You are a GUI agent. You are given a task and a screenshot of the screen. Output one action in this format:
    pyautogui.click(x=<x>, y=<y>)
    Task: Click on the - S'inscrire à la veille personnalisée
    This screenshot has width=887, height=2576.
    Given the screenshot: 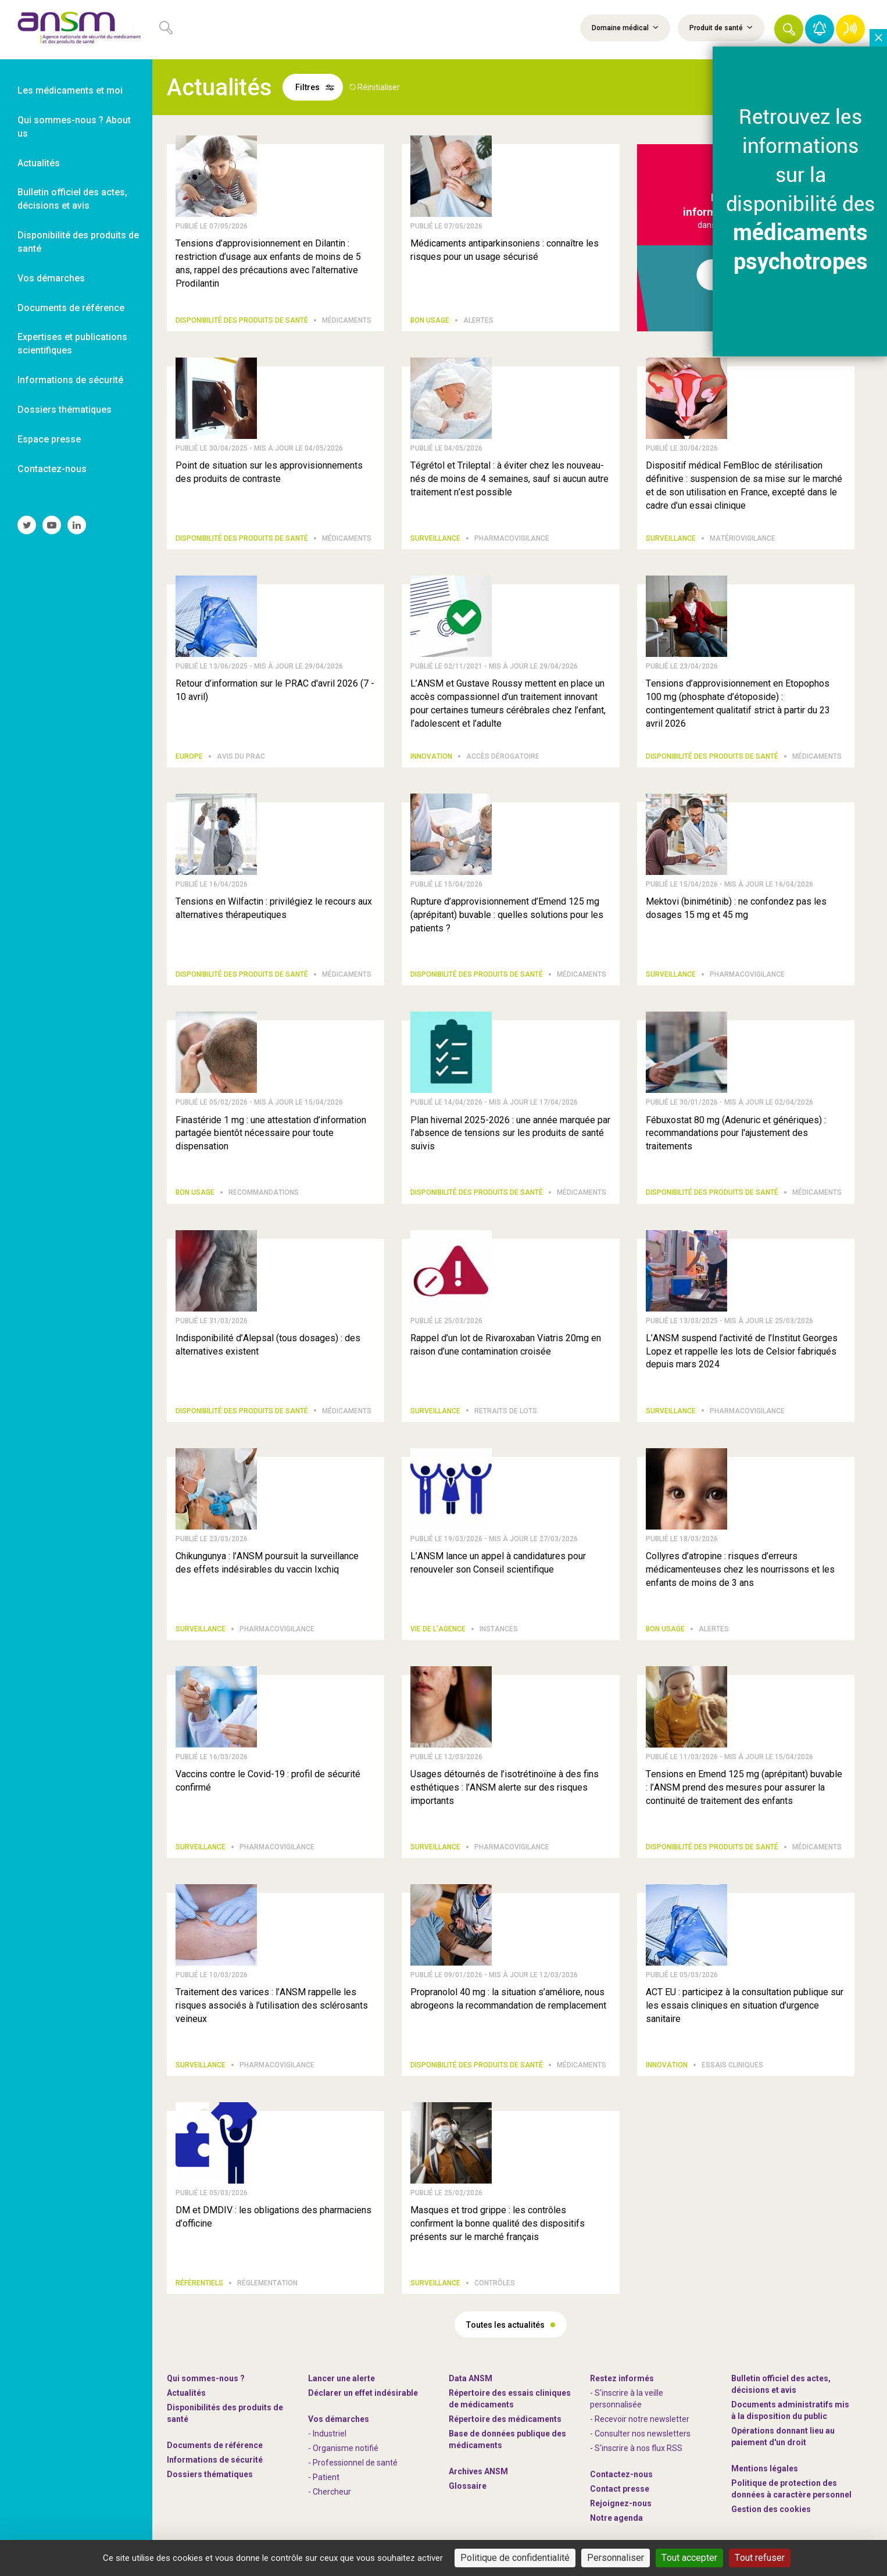 What is the action you would take?
    pyautogui.click(x=626, y=2398)
    